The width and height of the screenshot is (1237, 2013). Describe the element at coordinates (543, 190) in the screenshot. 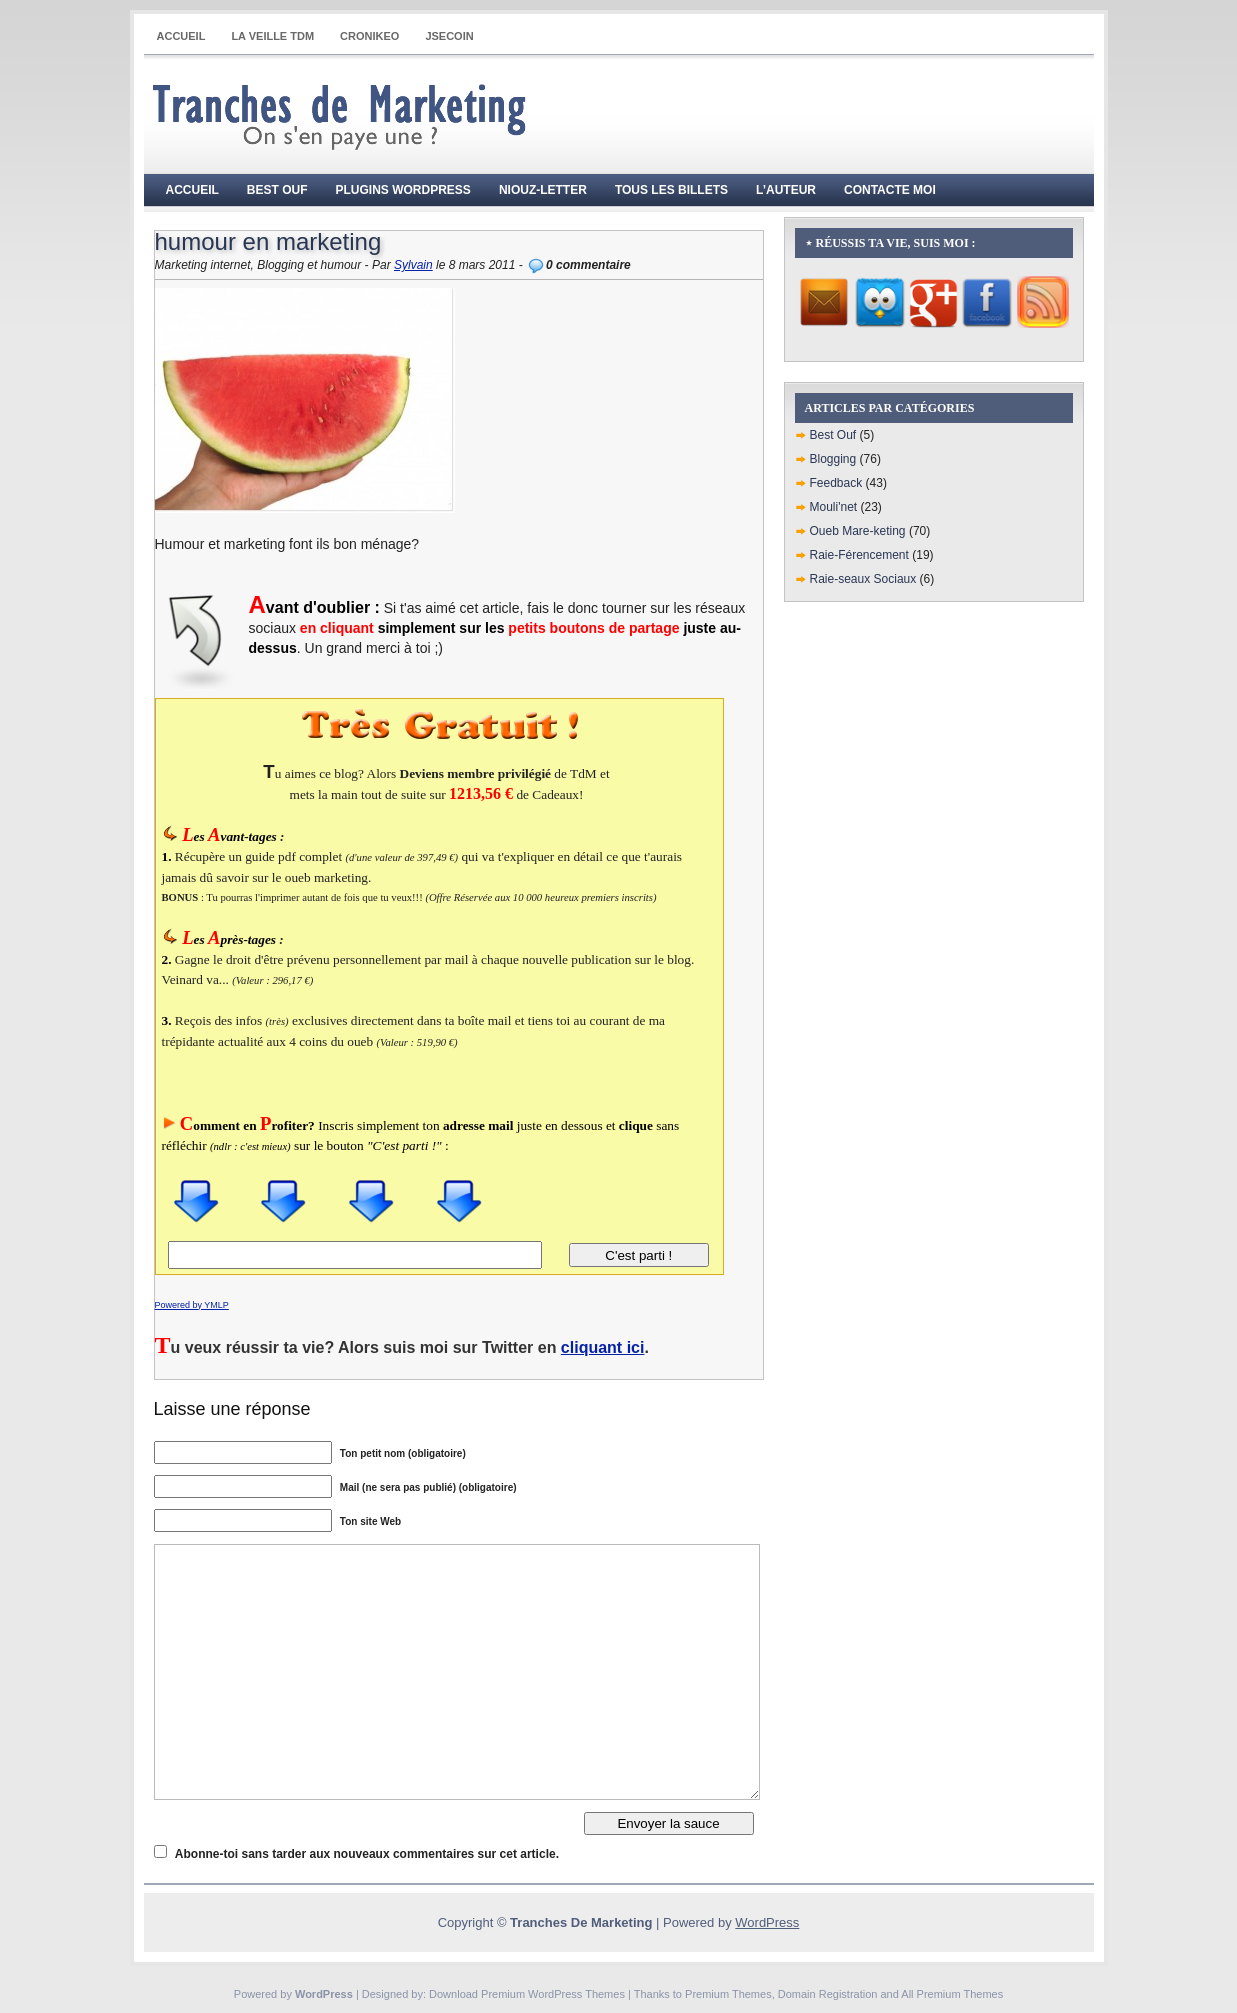

I see `Niouz-Letter` at that location.